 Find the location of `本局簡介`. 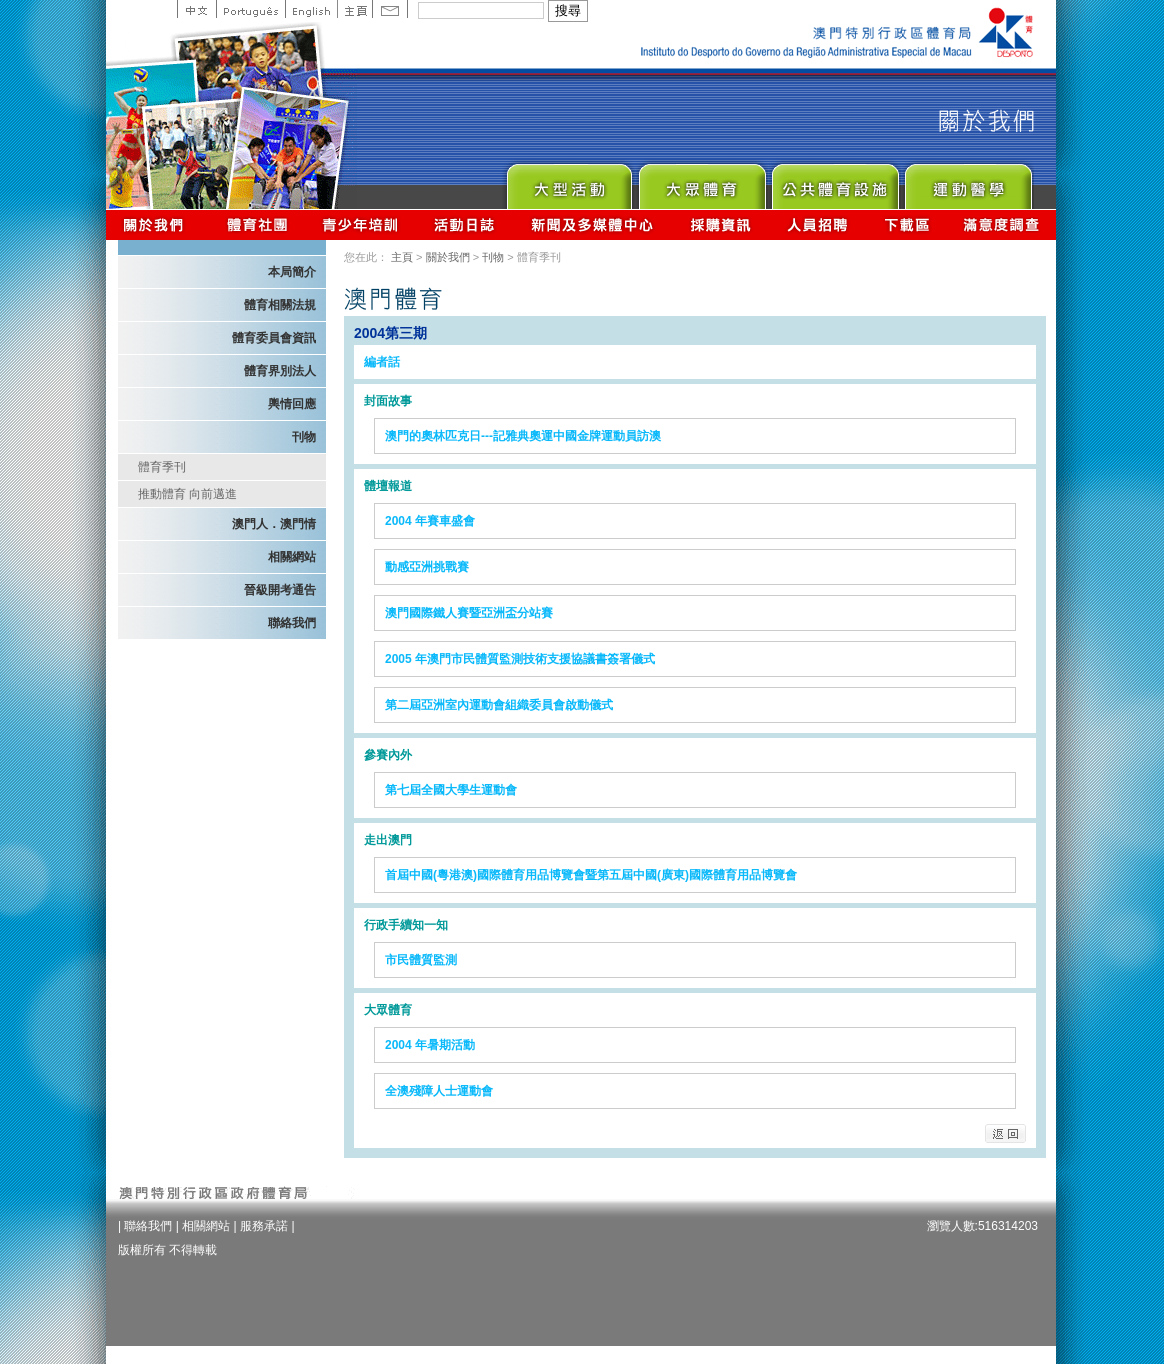

本局簡介 is located at coordinates (292, 272).